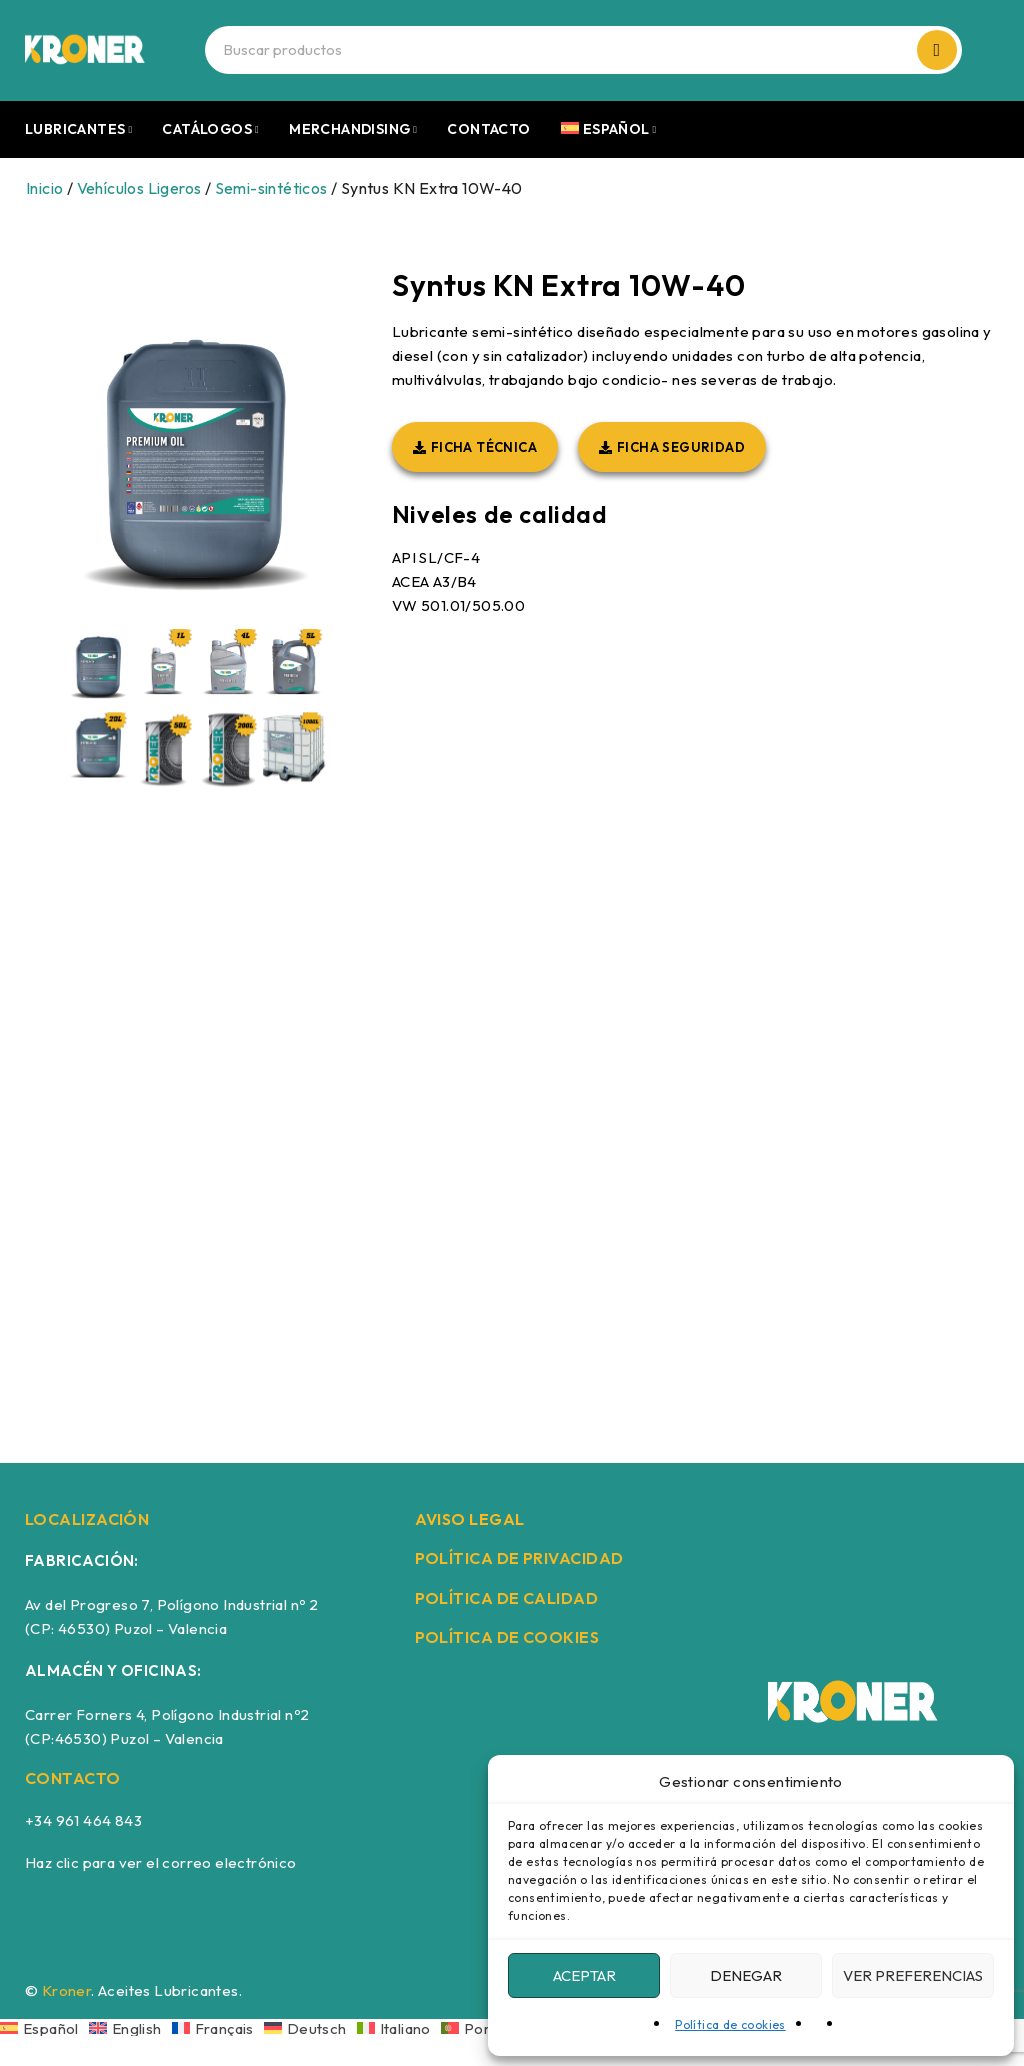 This screenshot has width=1024, height=2066. What do you see at coordinates (271, 188) in the screenshot?
I see `Semi-sintéticos` at bounding box center [271, 188].